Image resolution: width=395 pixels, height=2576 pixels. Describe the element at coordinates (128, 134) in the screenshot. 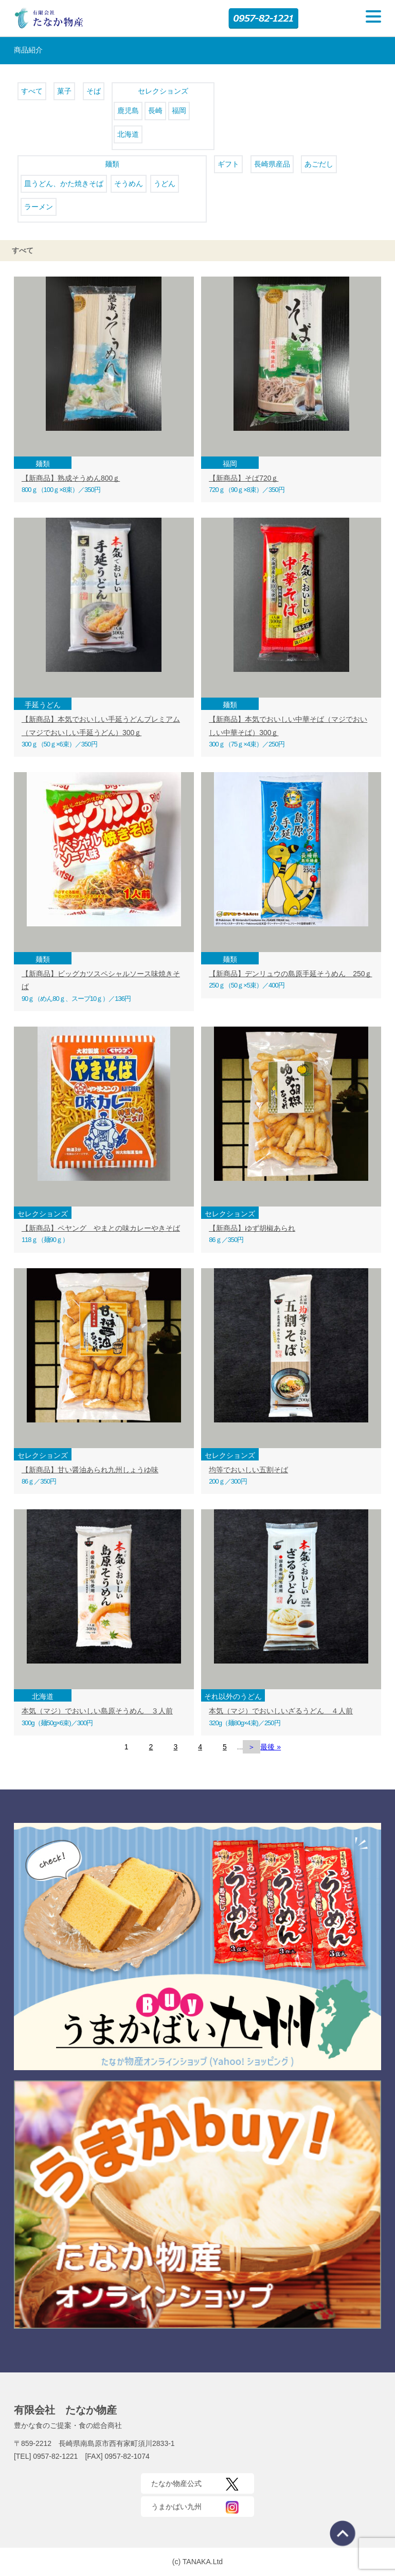

I see `北海道` at that location.